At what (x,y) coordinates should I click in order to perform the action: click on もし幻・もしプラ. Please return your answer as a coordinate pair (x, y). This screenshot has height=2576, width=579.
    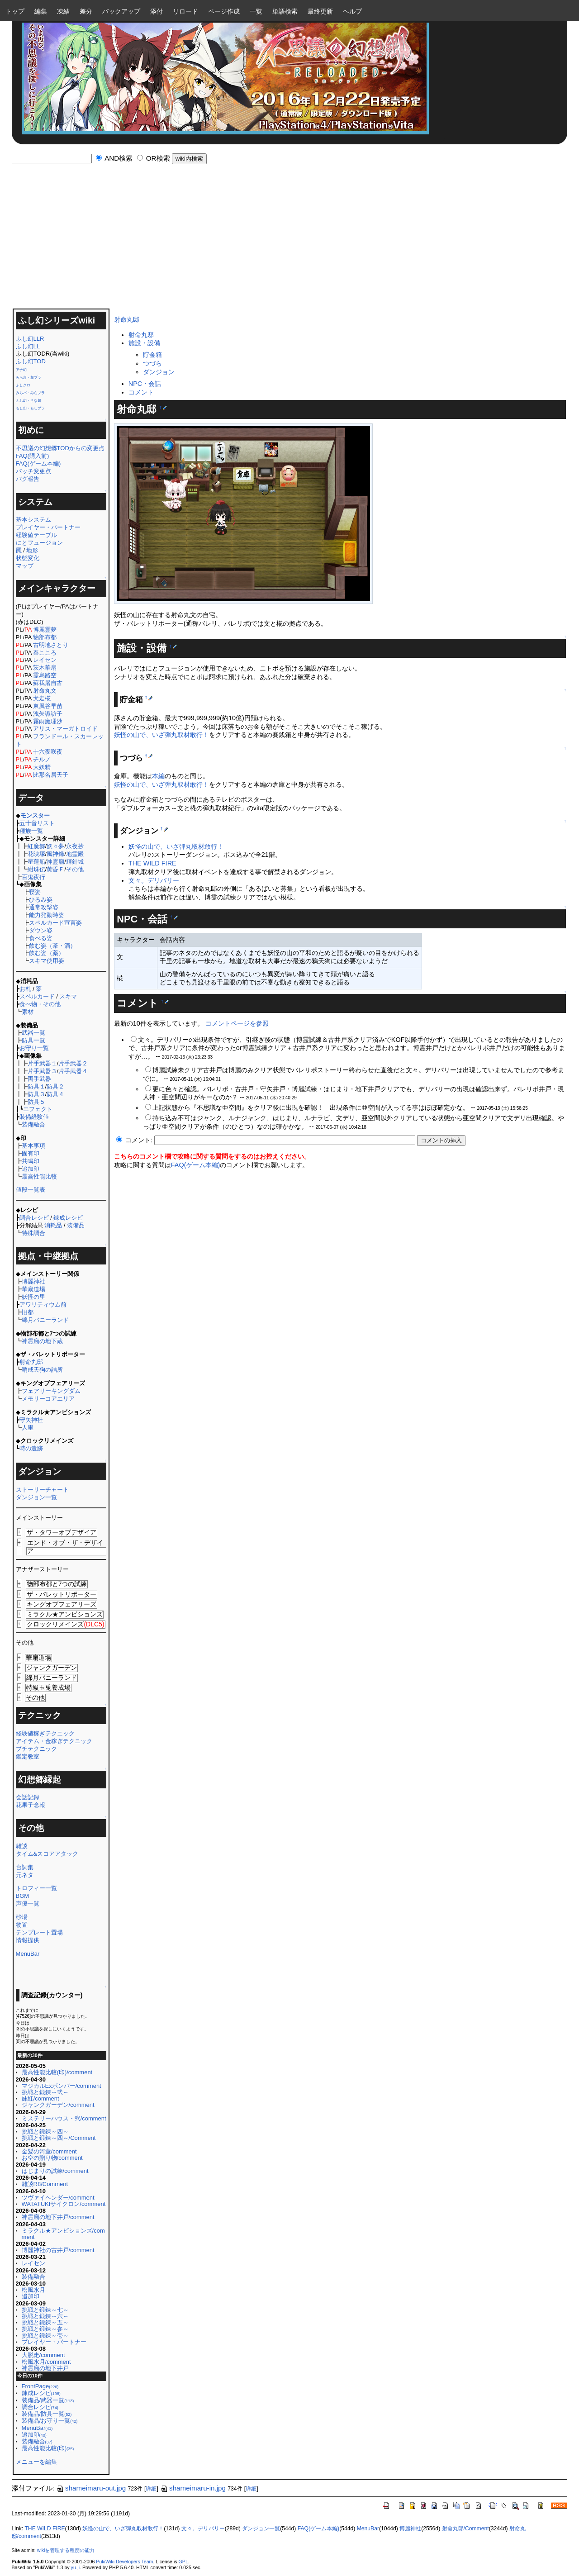
    Looking at the image, I should click on (30, 408).